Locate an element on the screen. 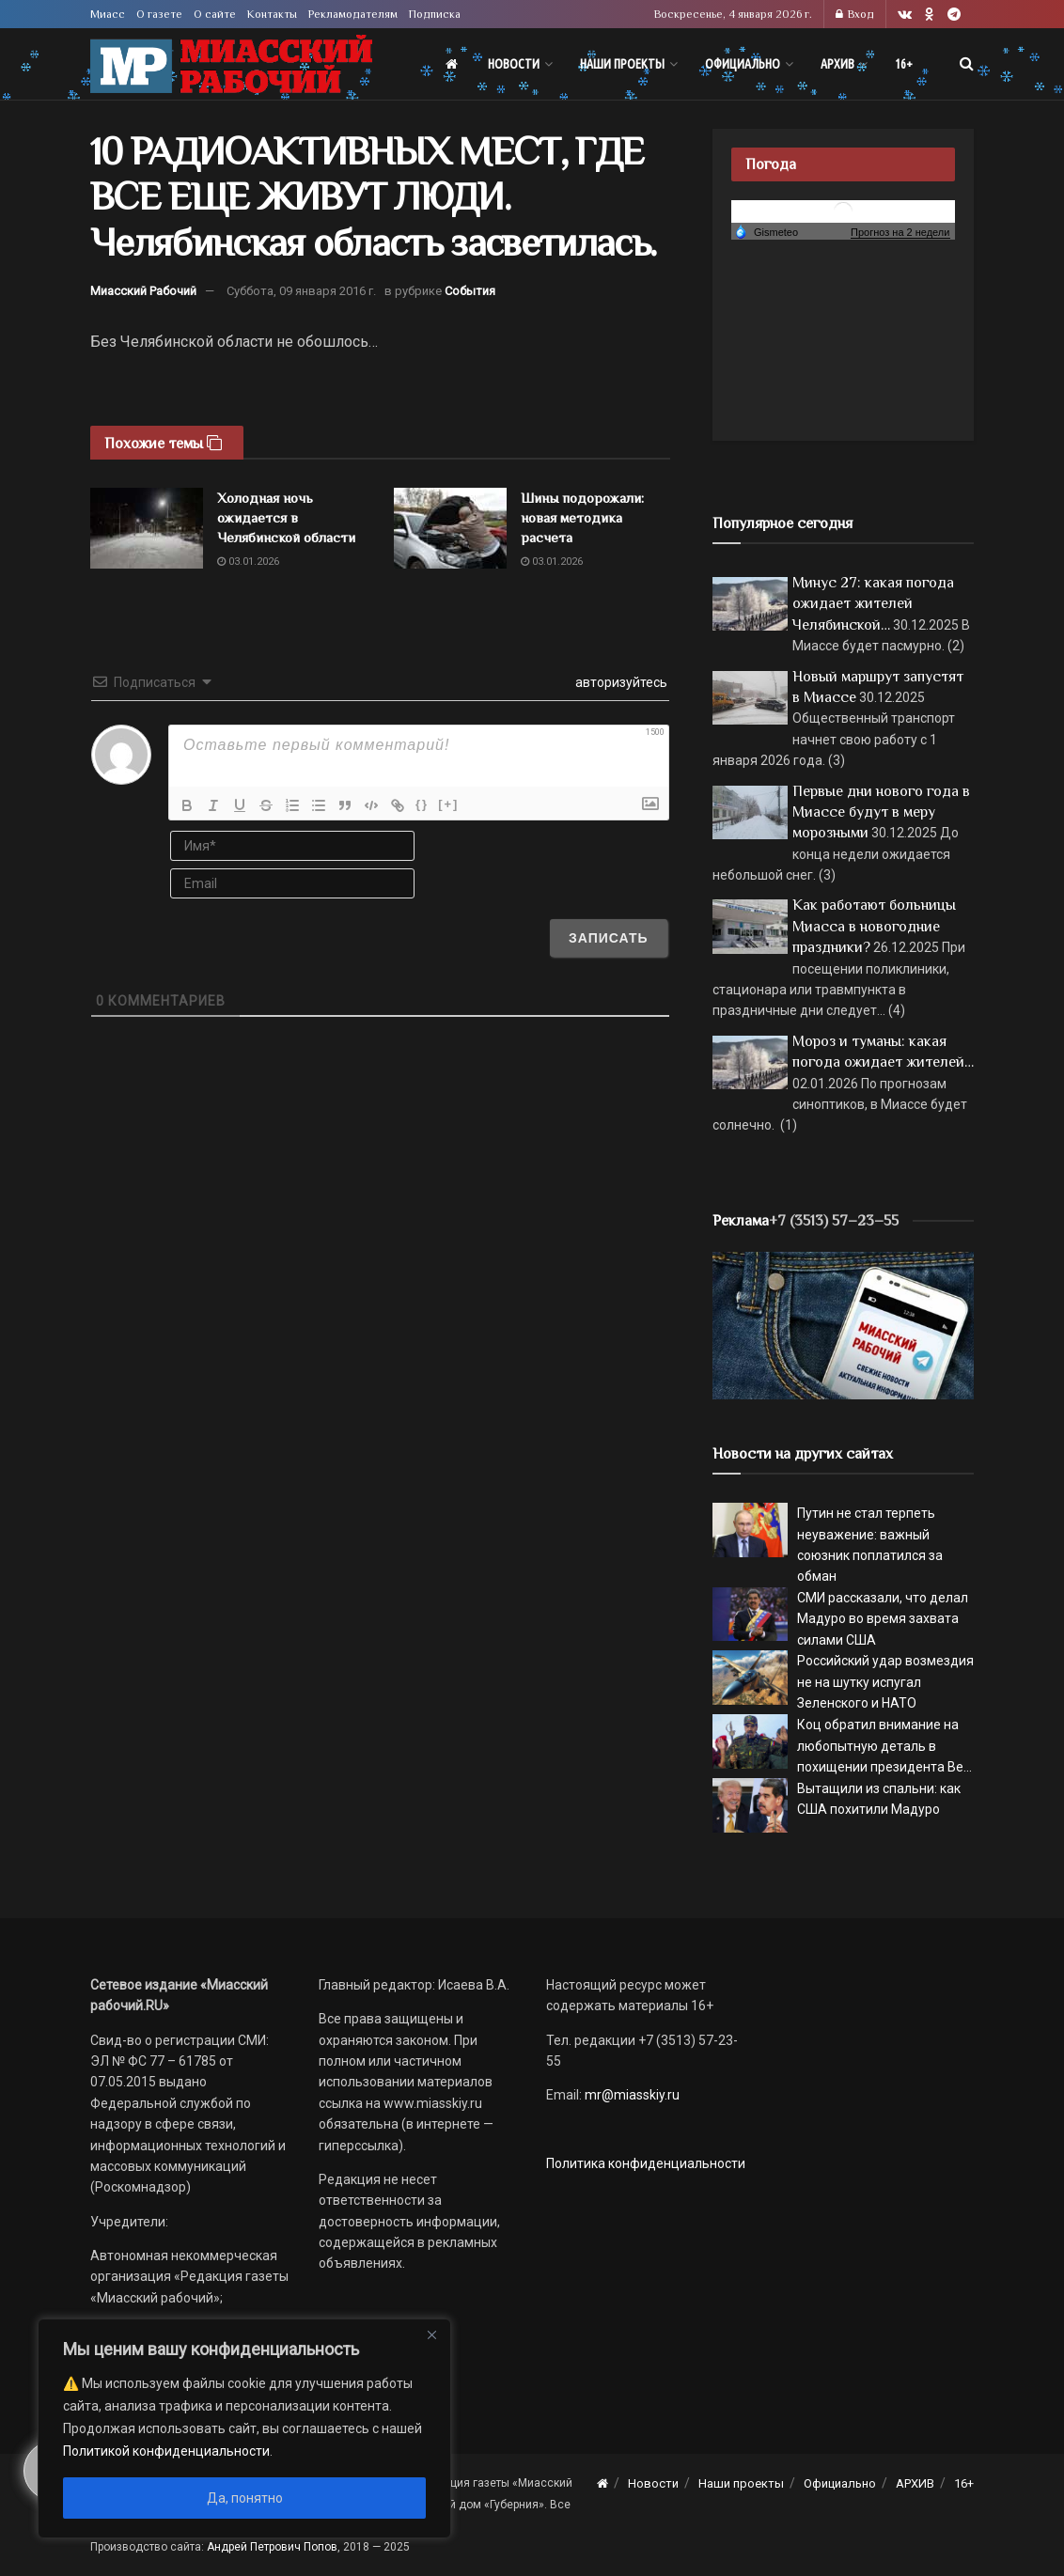 The image size is (1064, 2576). Контакты is located at coordinates (272, 14).